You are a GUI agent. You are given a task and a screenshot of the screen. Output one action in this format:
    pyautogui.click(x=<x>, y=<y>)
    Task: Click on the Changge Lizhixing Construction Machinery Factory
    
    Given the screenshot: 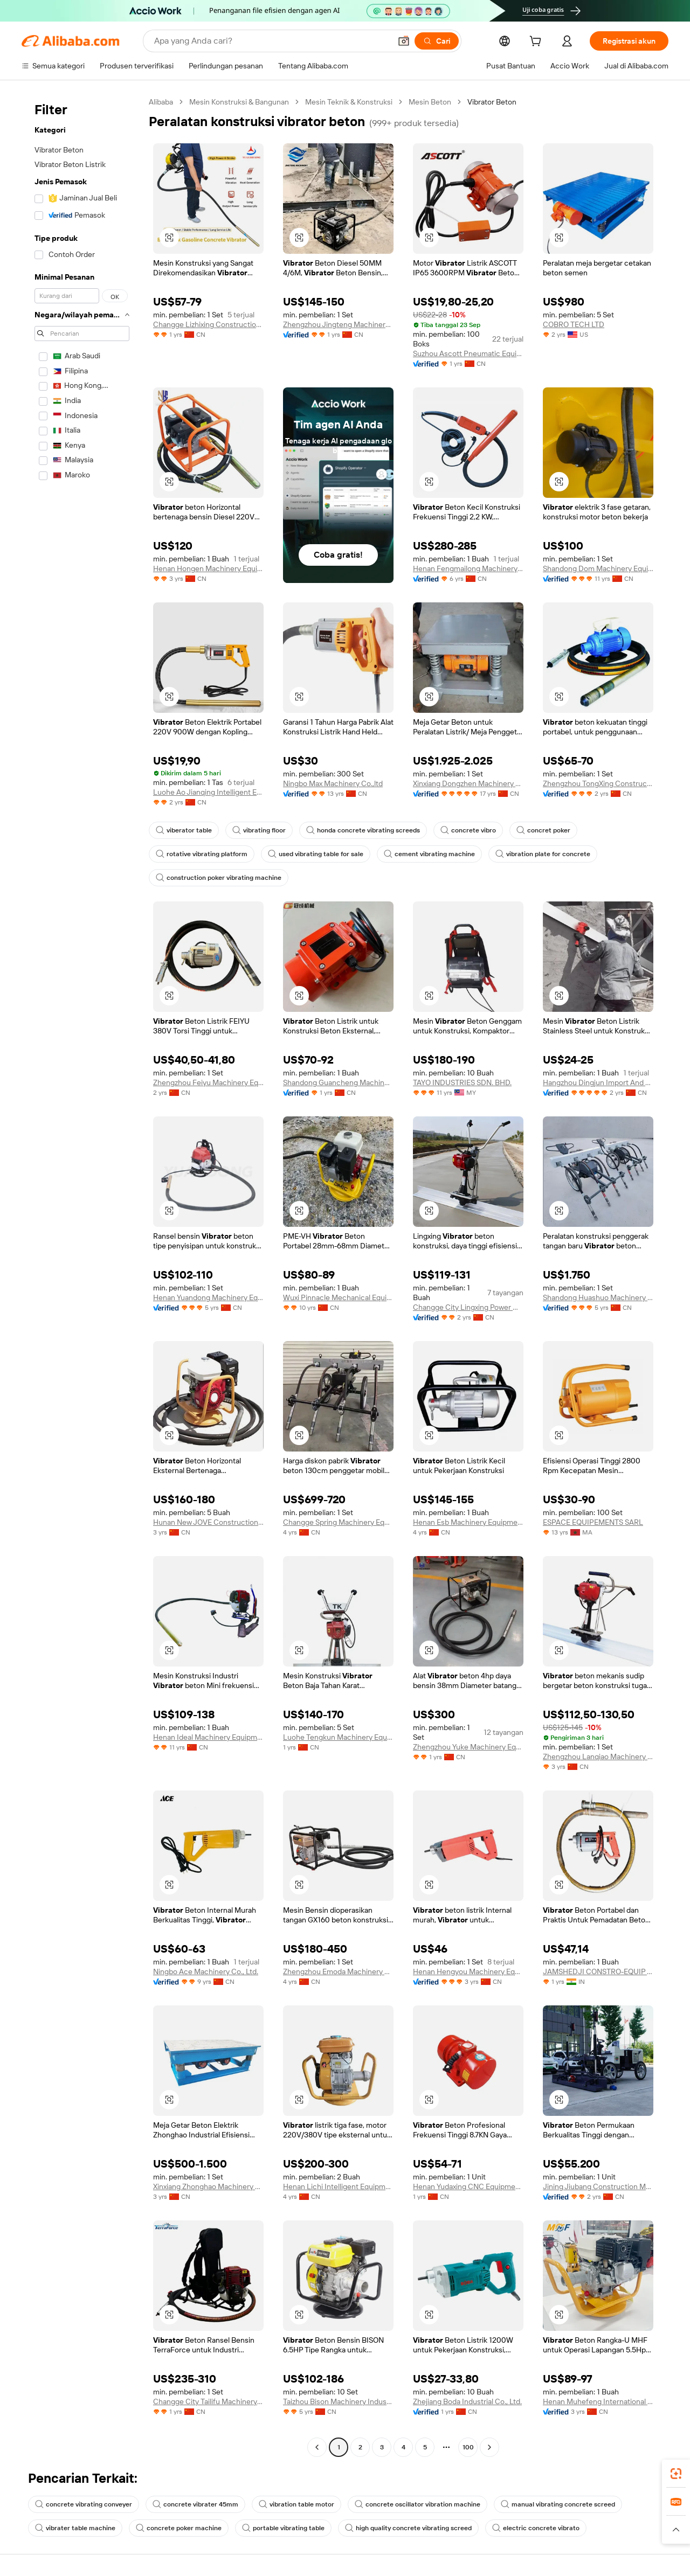 What is the action you would take?
    pyautogui.click(x=208, y=324)
    